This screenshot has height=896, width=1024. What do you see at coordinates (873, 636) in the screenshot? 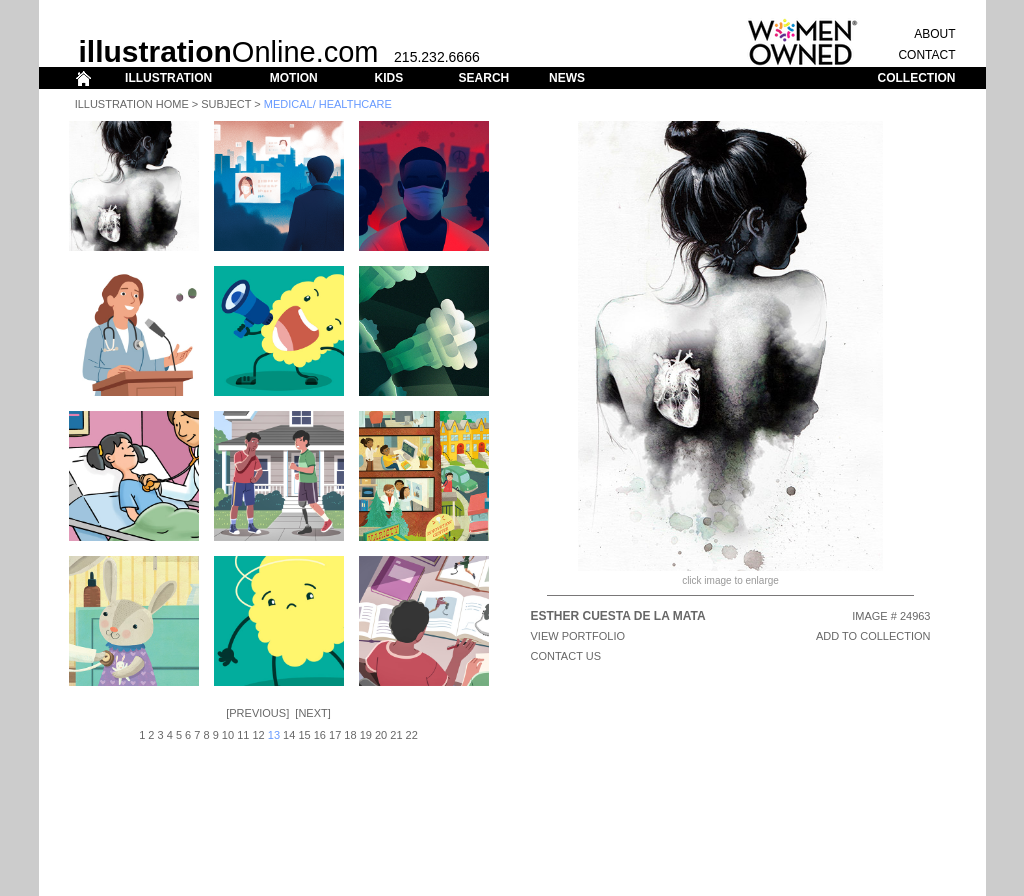
I see `ADD TO COLLECTION` at bounding box center [873, 636].